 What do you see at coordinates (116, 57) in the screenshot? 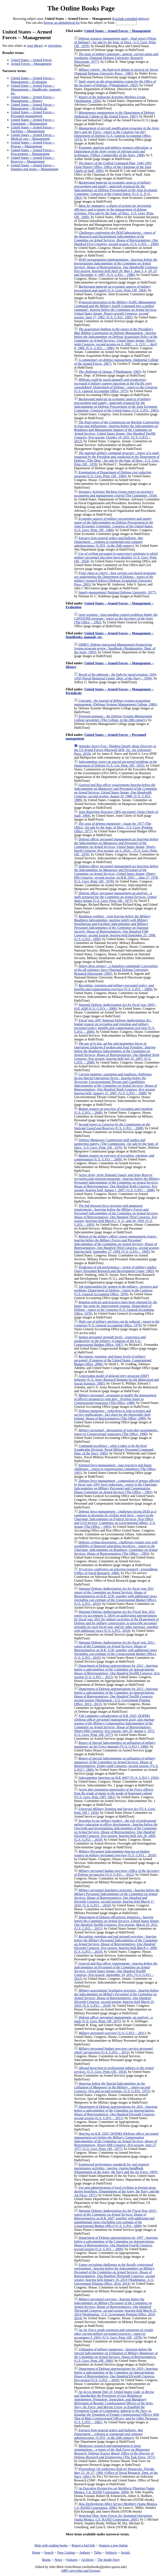
I see `(National Defense University, Research Directorate, 1977)` at bounding box center [116, 57].